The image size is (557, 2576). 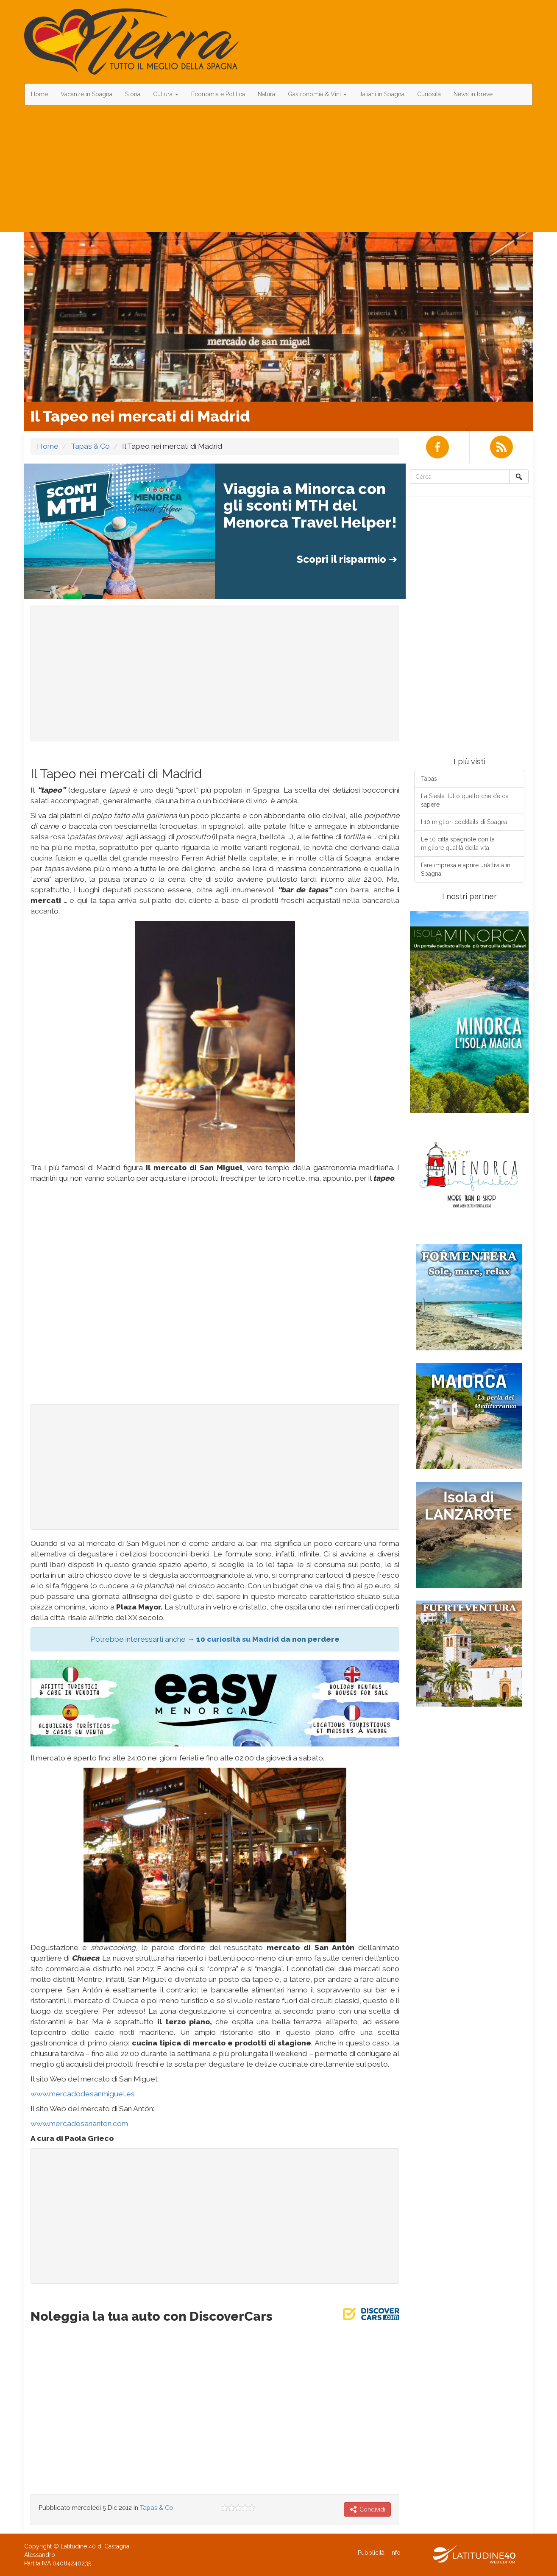 I want to click on I 10 migliori cocktails di Spagna, so click(x=464, y=822).